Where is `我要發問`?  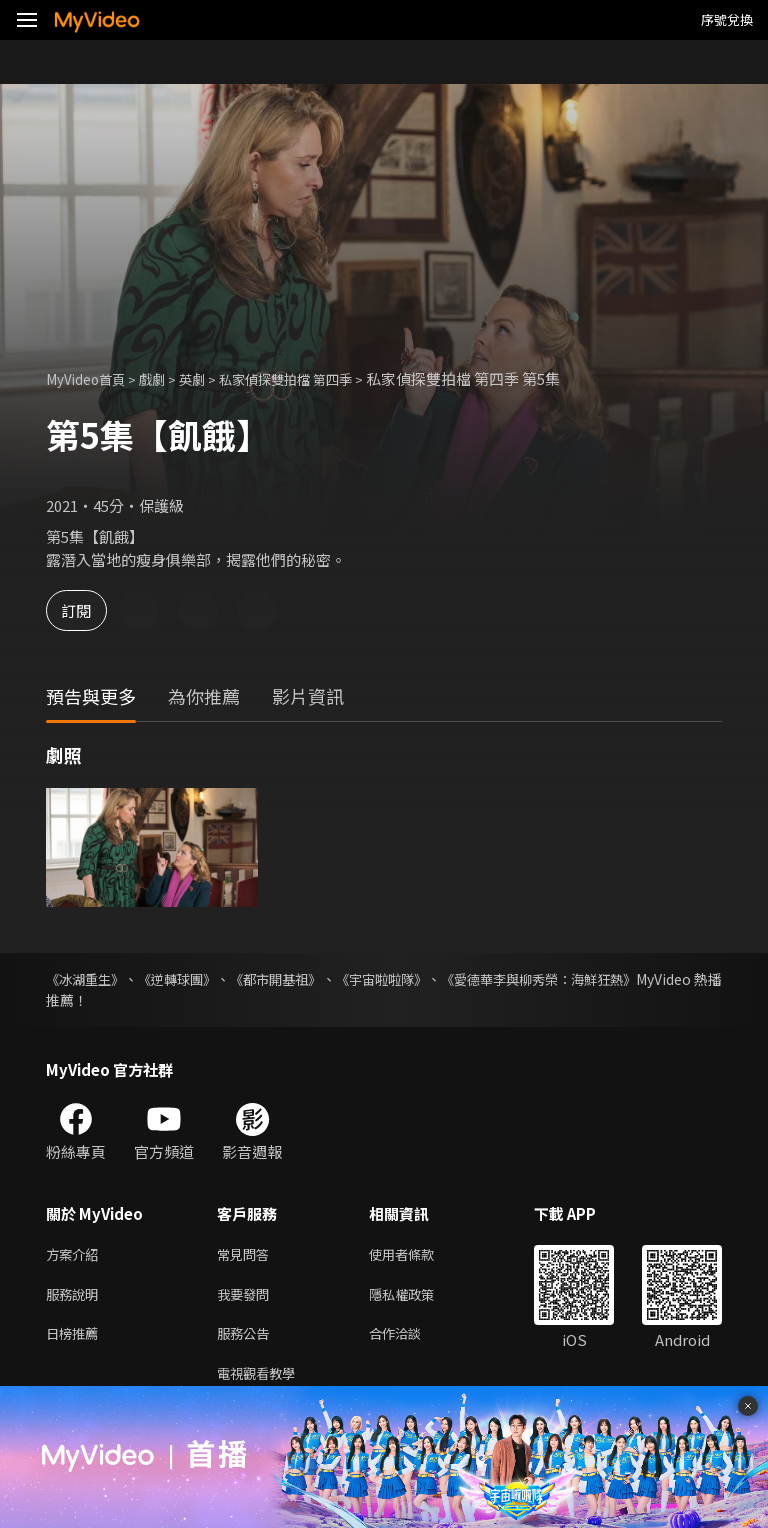
我要發問 is located at coordinates (247, 1297).